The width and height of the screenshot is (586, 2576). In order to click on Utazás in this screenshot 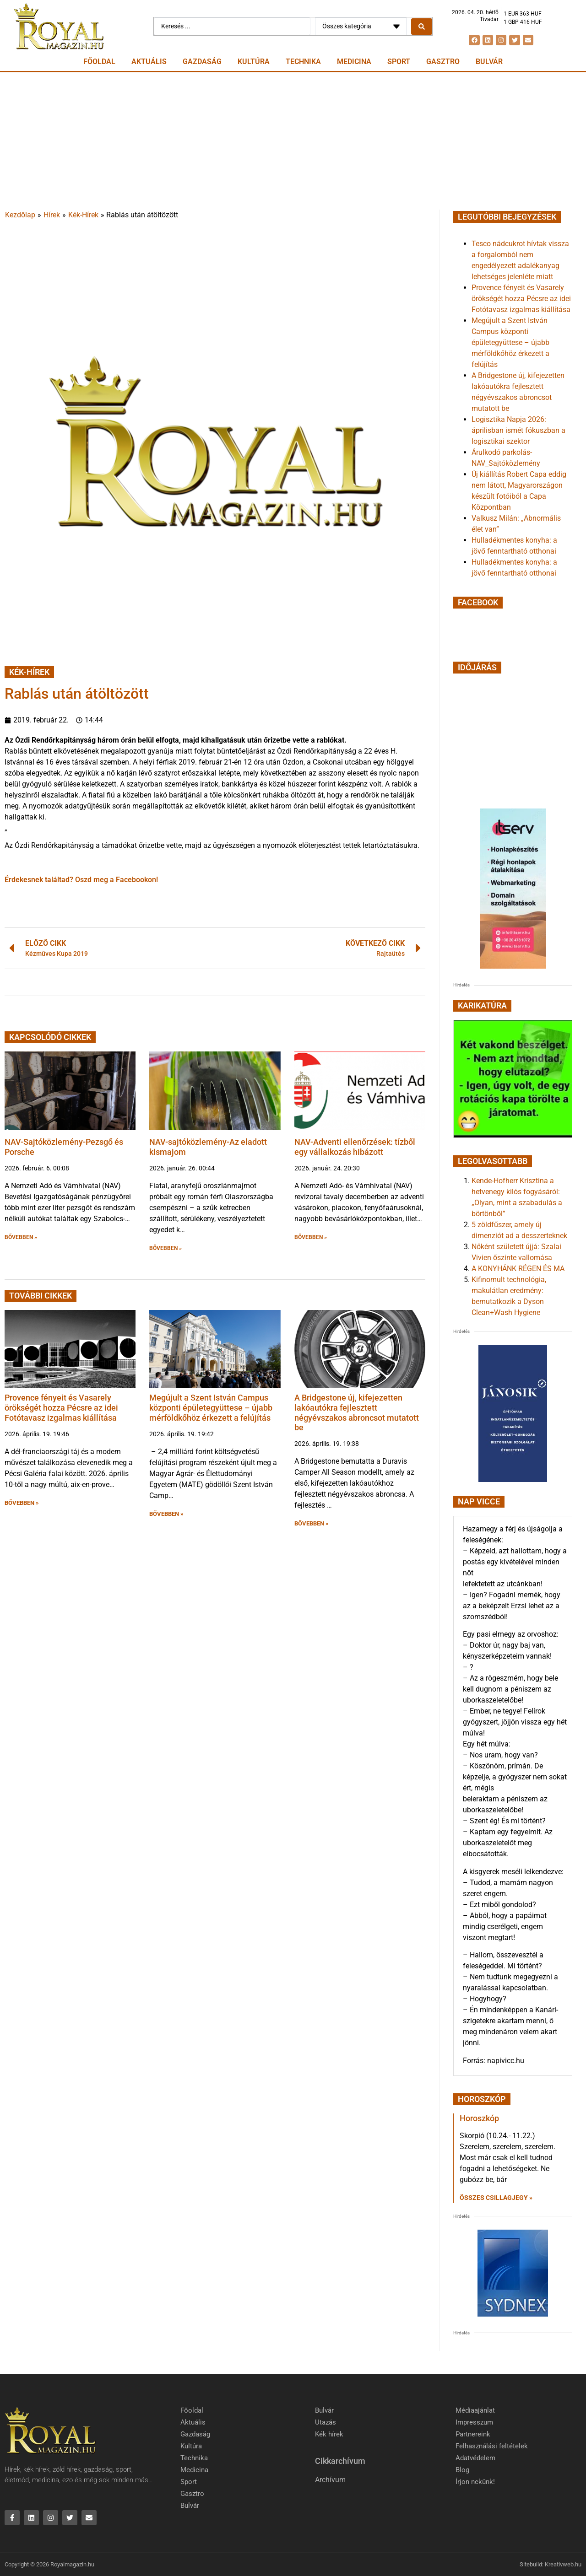, I will do `click(325, 2422)`.